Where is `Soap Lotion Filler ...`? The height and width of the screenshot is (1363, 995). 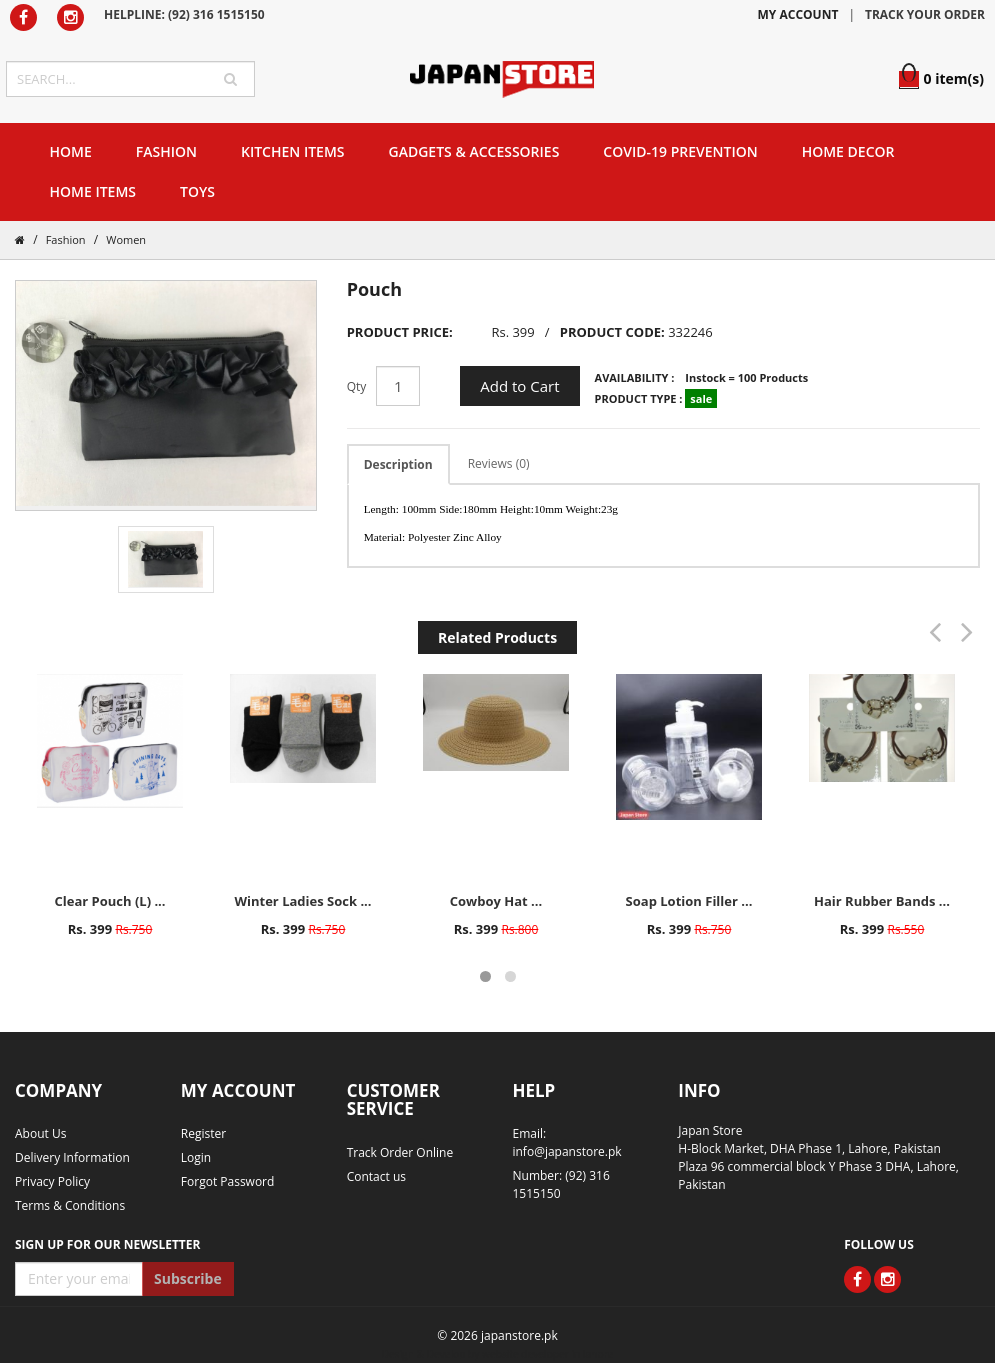
Soap Lotion Filler ... is located at coordinates (689, 901).